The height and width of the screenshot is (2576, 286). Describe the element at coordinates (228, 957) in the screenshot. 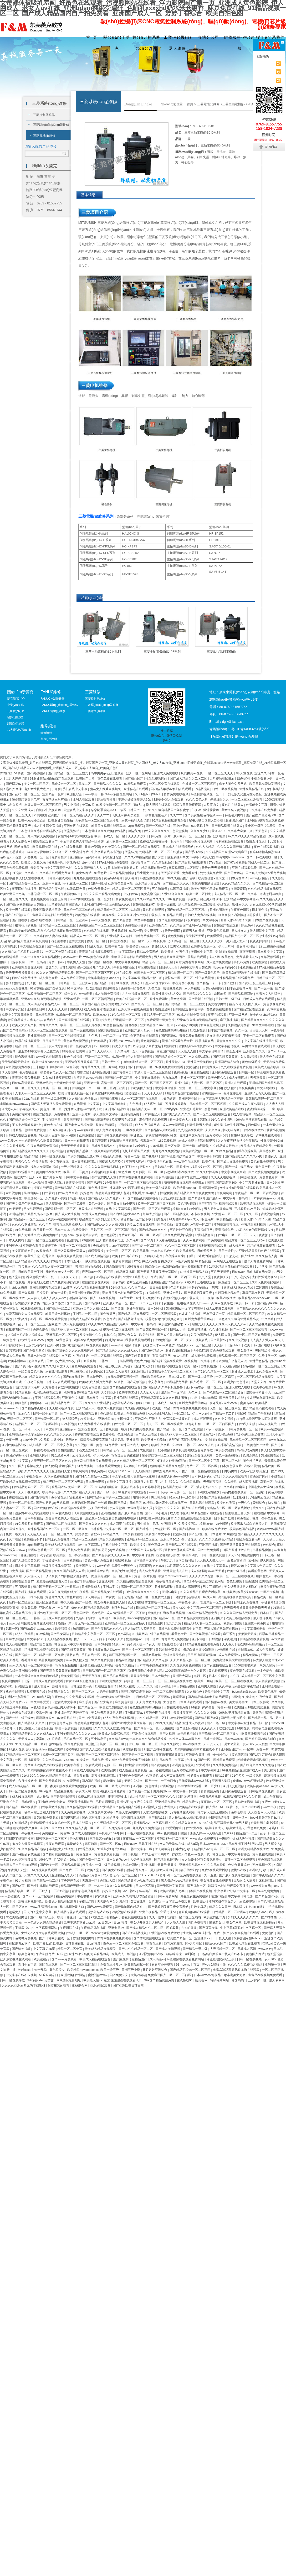

I see `欧美色鬼` at that location.